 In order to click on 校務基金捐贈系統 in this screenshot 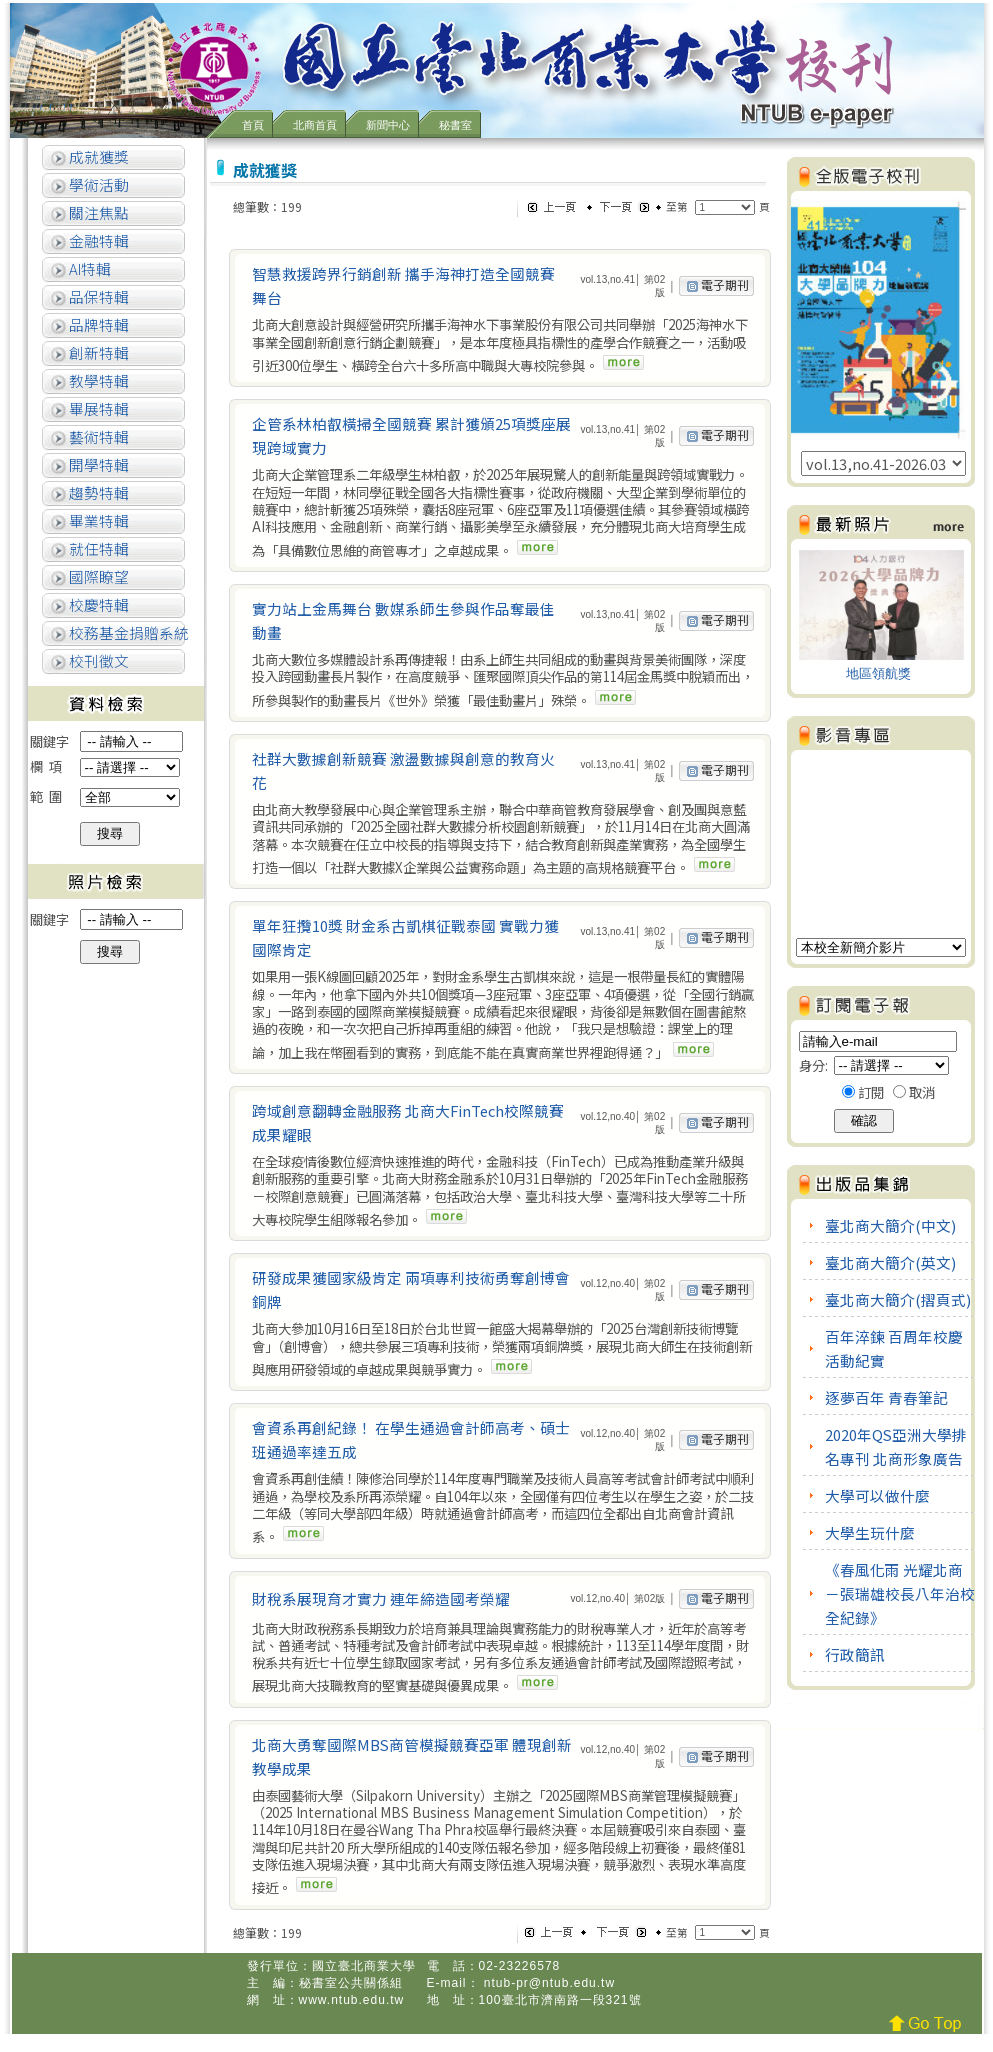, I will do `click(127, 632)`.